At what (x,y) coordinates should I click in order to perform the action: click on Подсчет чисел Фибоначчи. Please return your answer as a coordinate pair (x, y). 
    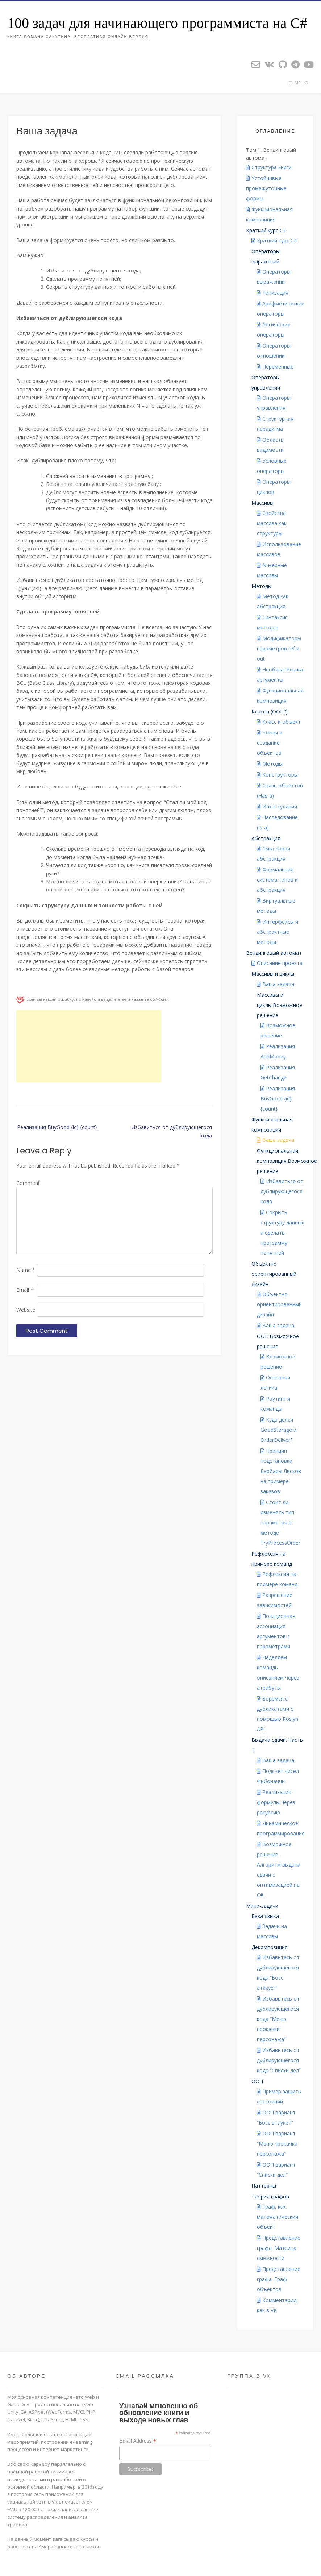
    Looking at the image, I should click on (278, 1776).